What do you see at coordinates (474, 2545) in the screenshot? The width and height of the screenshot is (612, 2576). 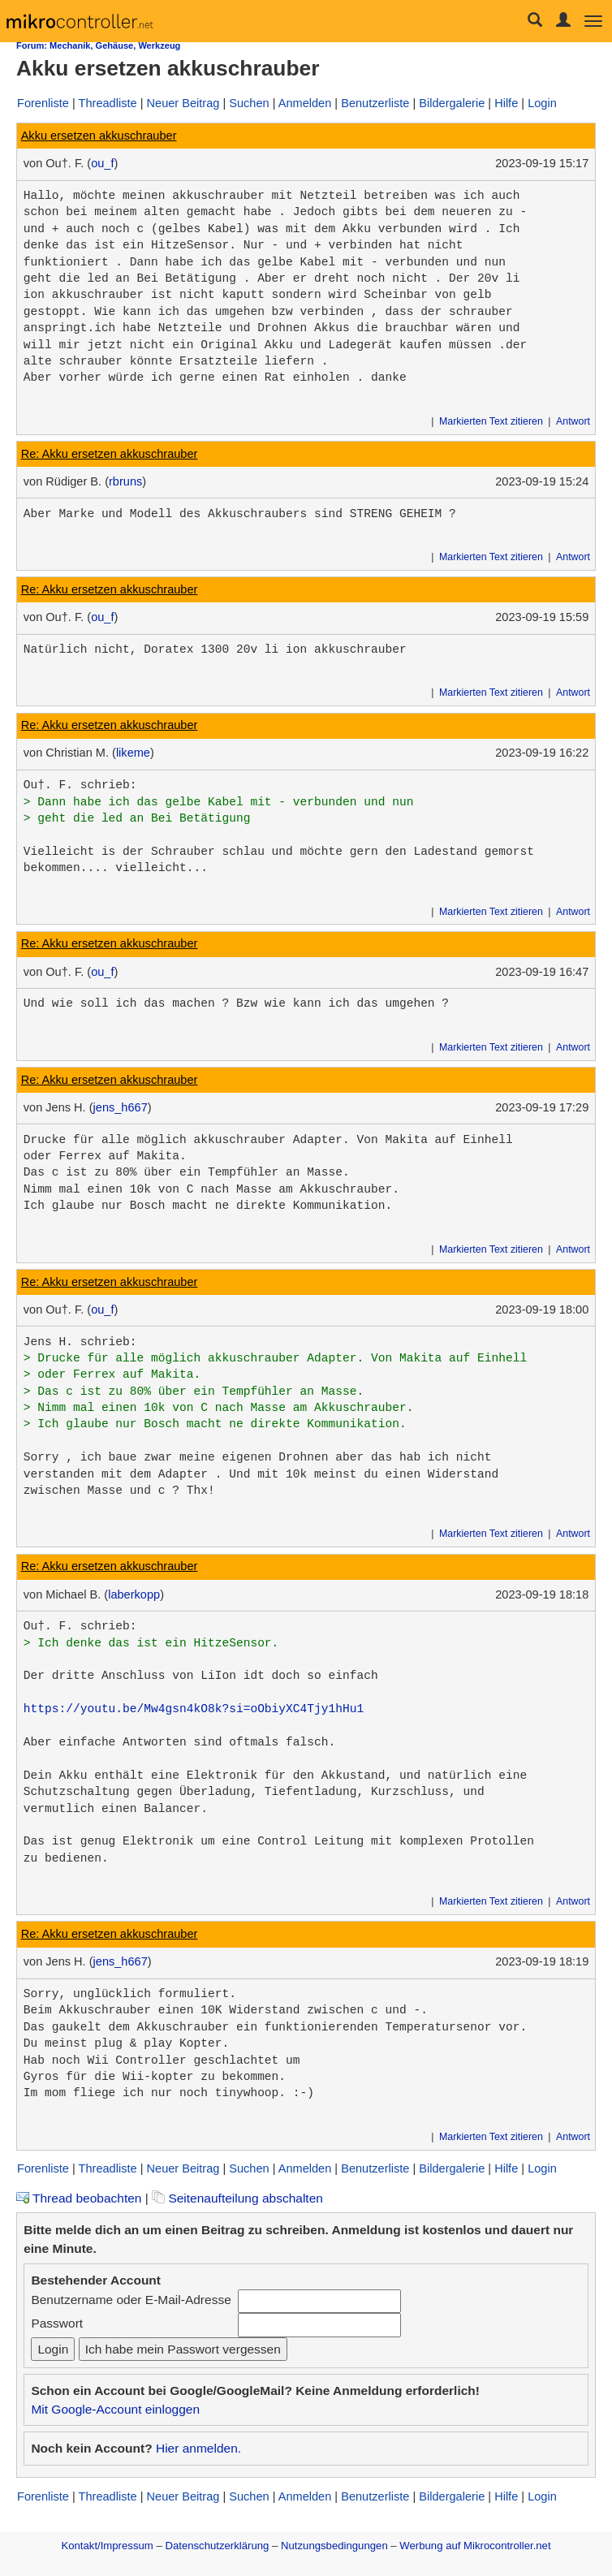 I see `Werbung auf Mikrocontroller.net` at bounding box center [474, 2545].